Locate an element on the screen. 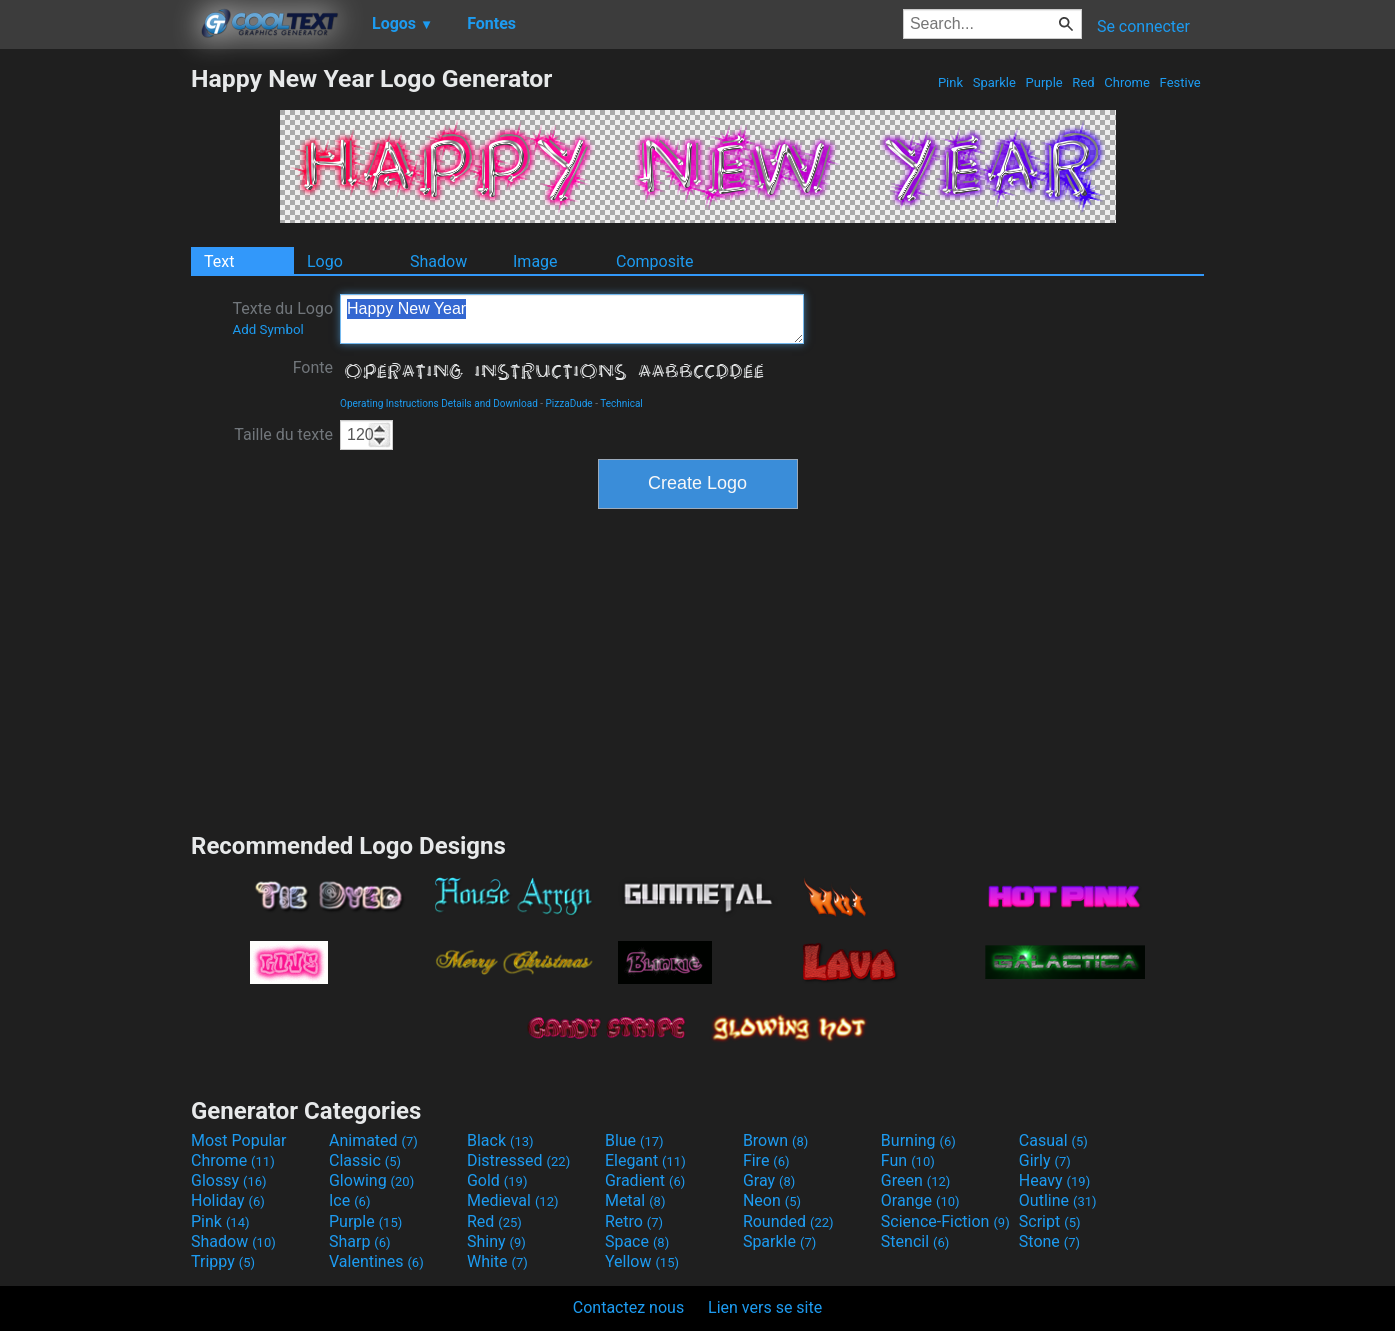 Image resolution: width=1395 pixels, height=1331 pixels. Shiny is located at coordinates (496, 1241).